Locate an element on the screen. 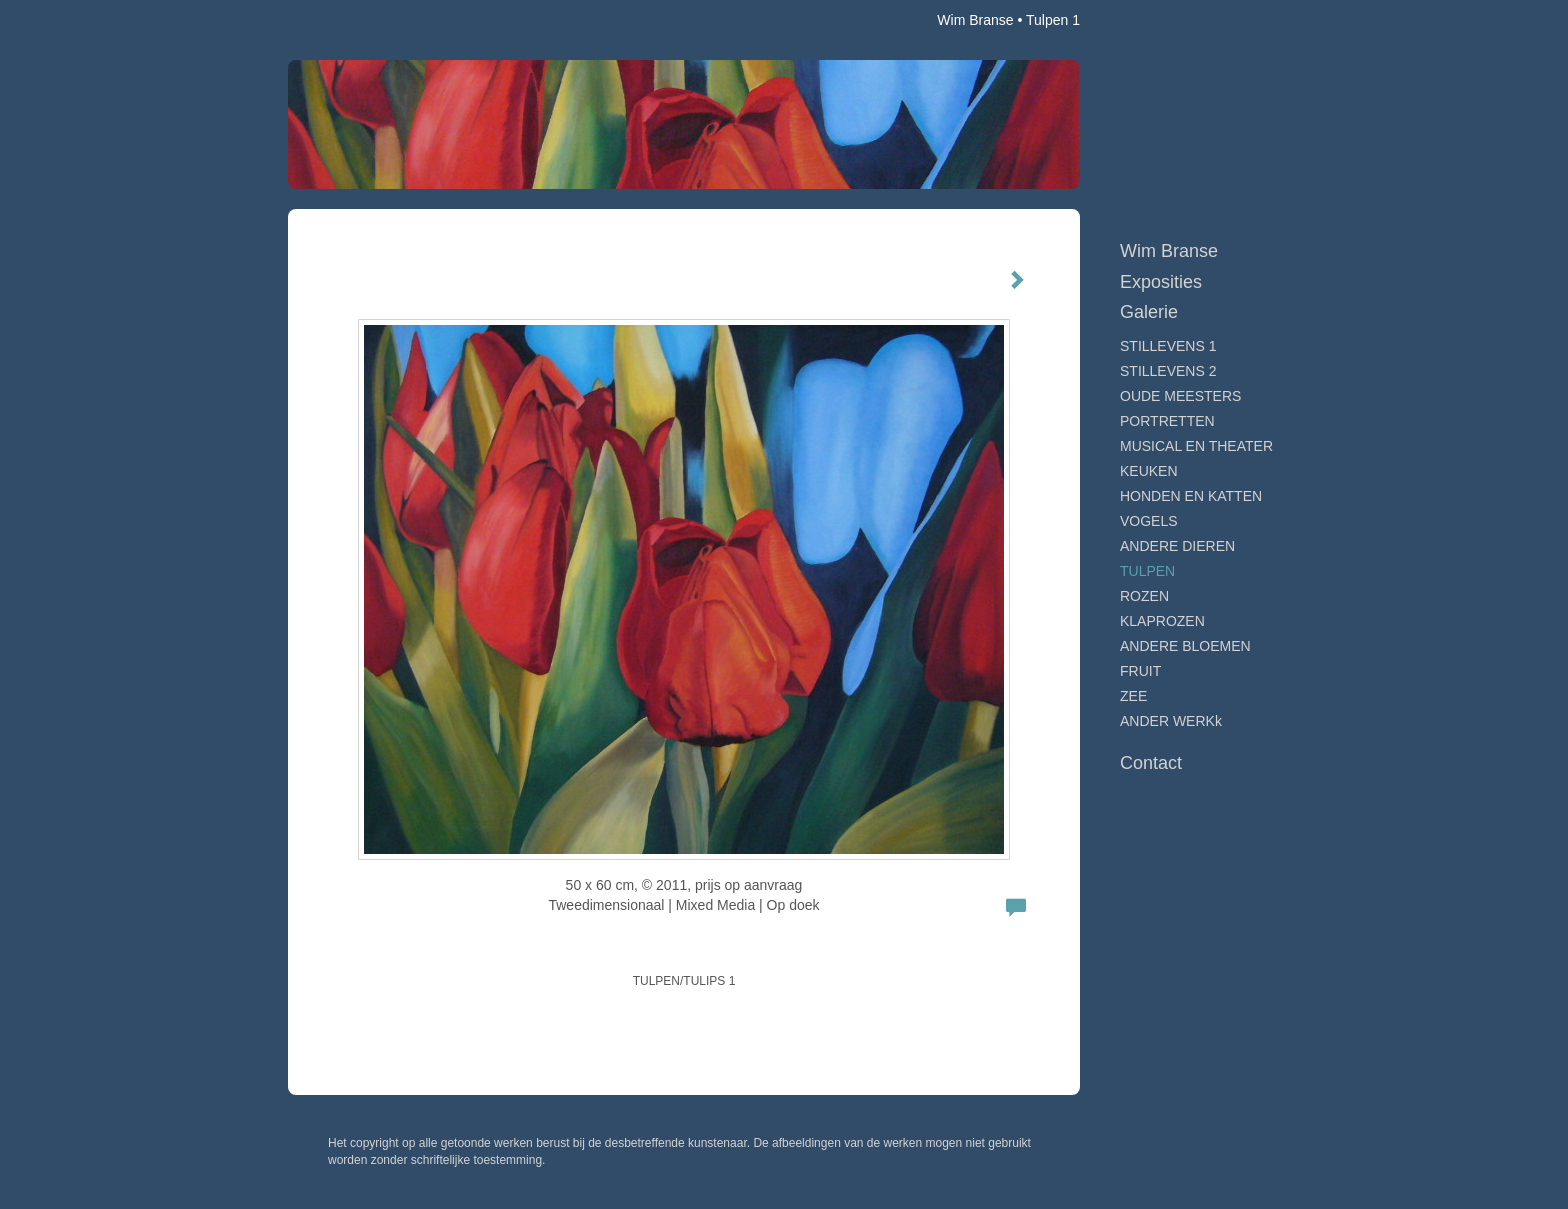 This screenshot has height=1209, width=1568. KLAPROZEN is located at coordinates (1162, 621).